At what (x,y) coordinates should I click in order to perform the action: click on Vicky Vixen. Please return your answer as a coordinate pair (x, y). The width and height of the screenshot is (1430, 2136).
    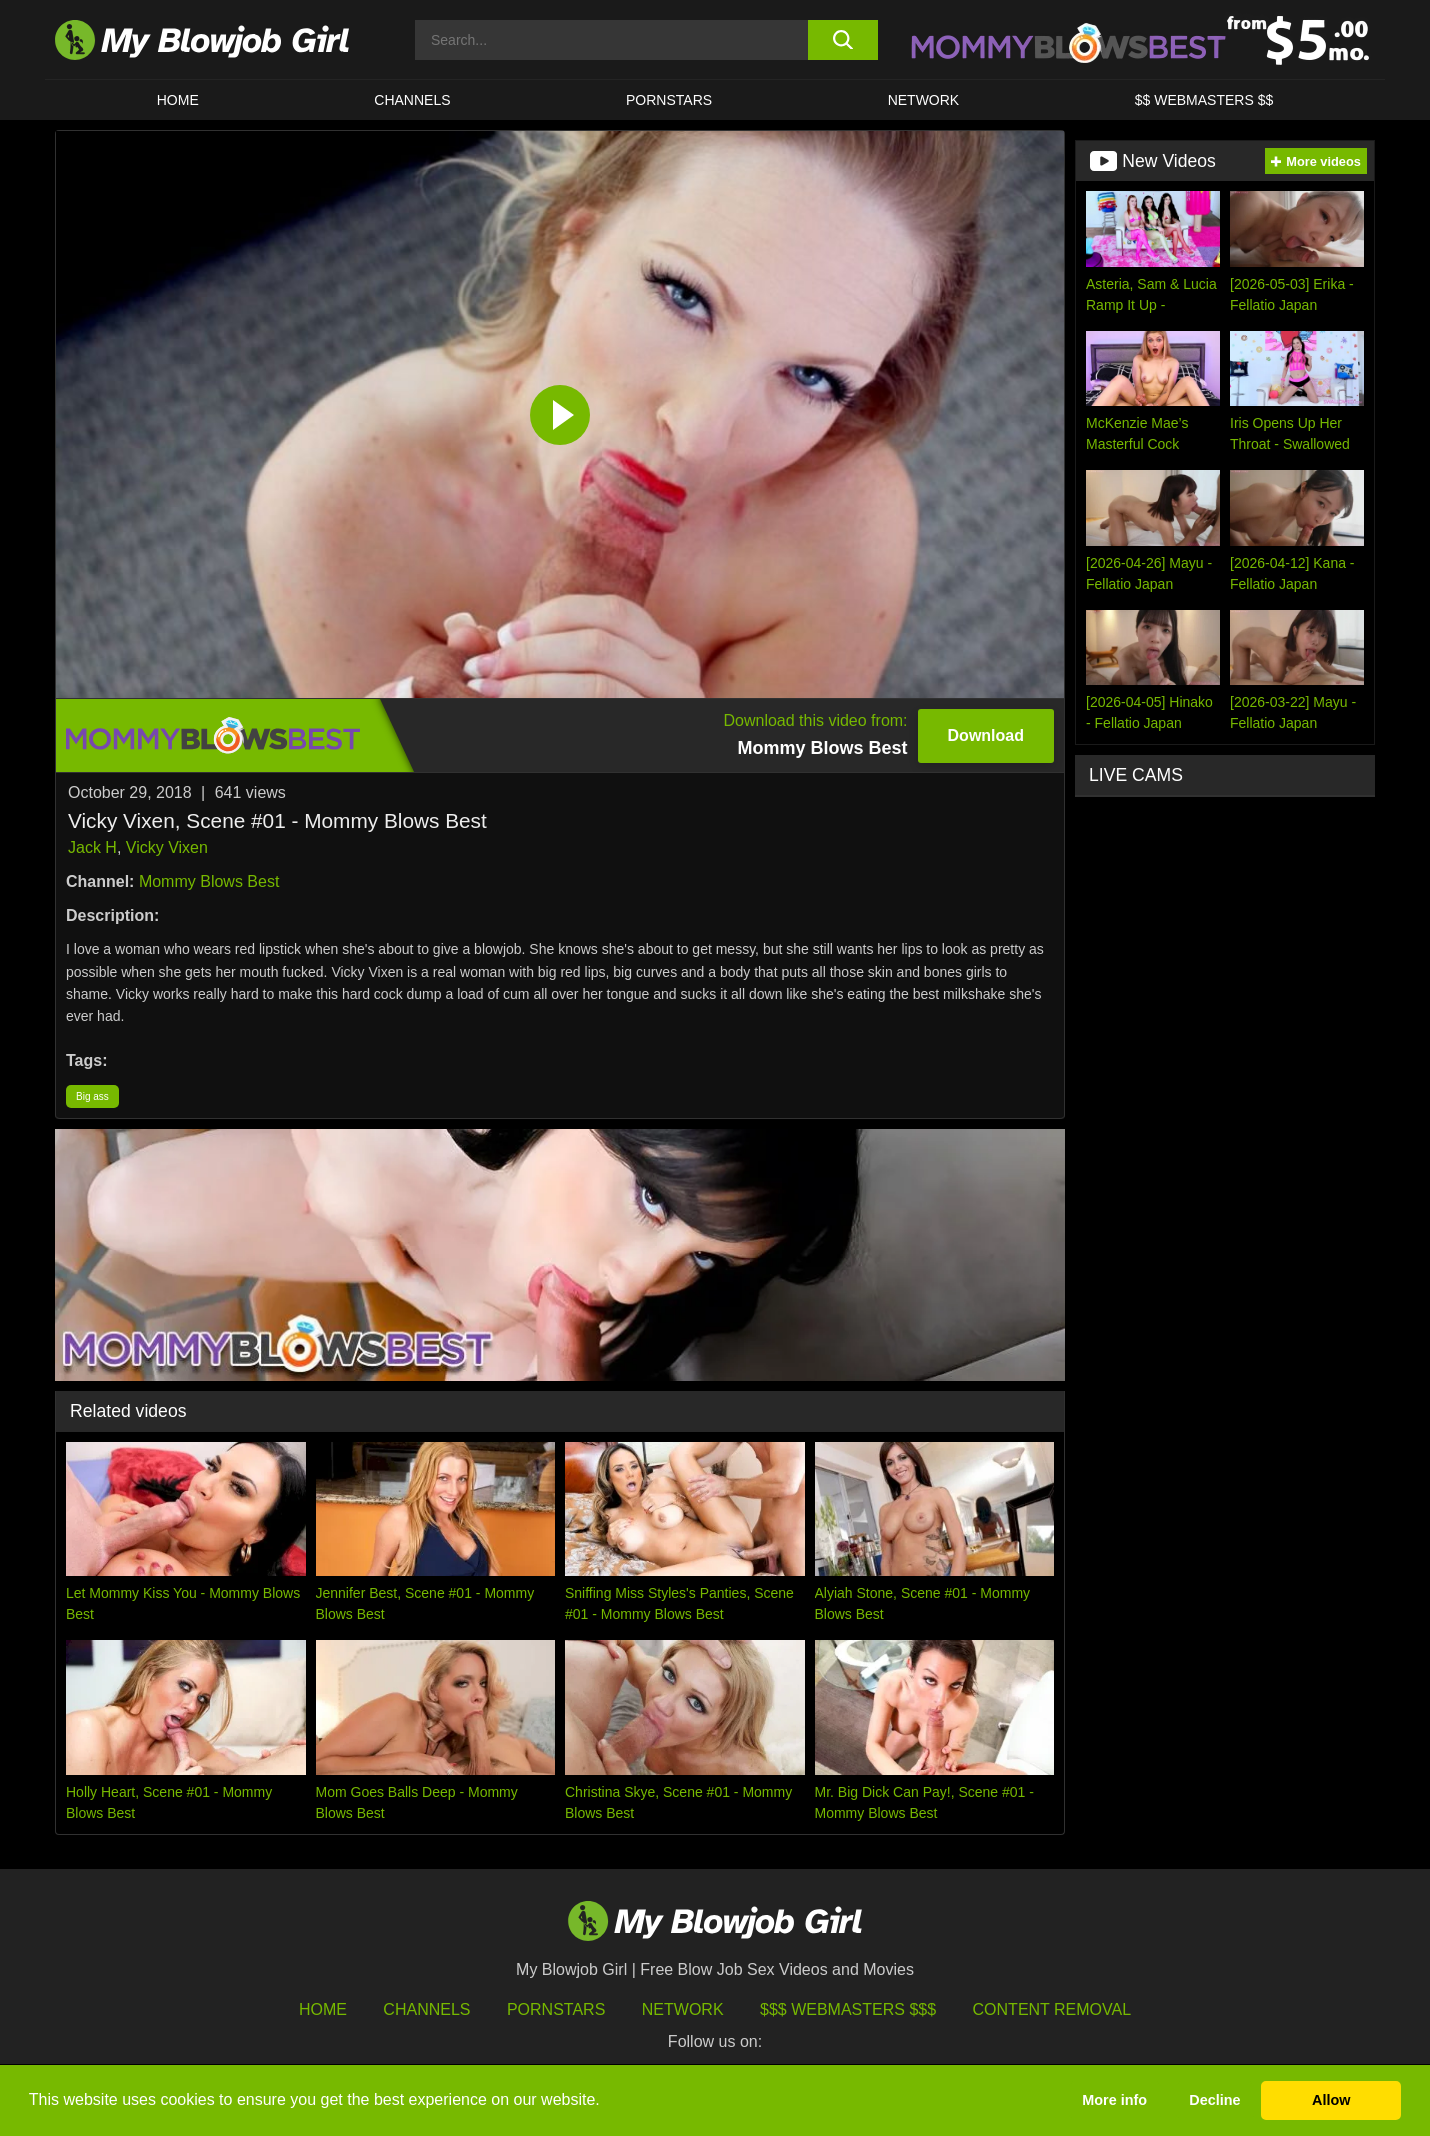
    Looking at the image, I should click on (167, 847).